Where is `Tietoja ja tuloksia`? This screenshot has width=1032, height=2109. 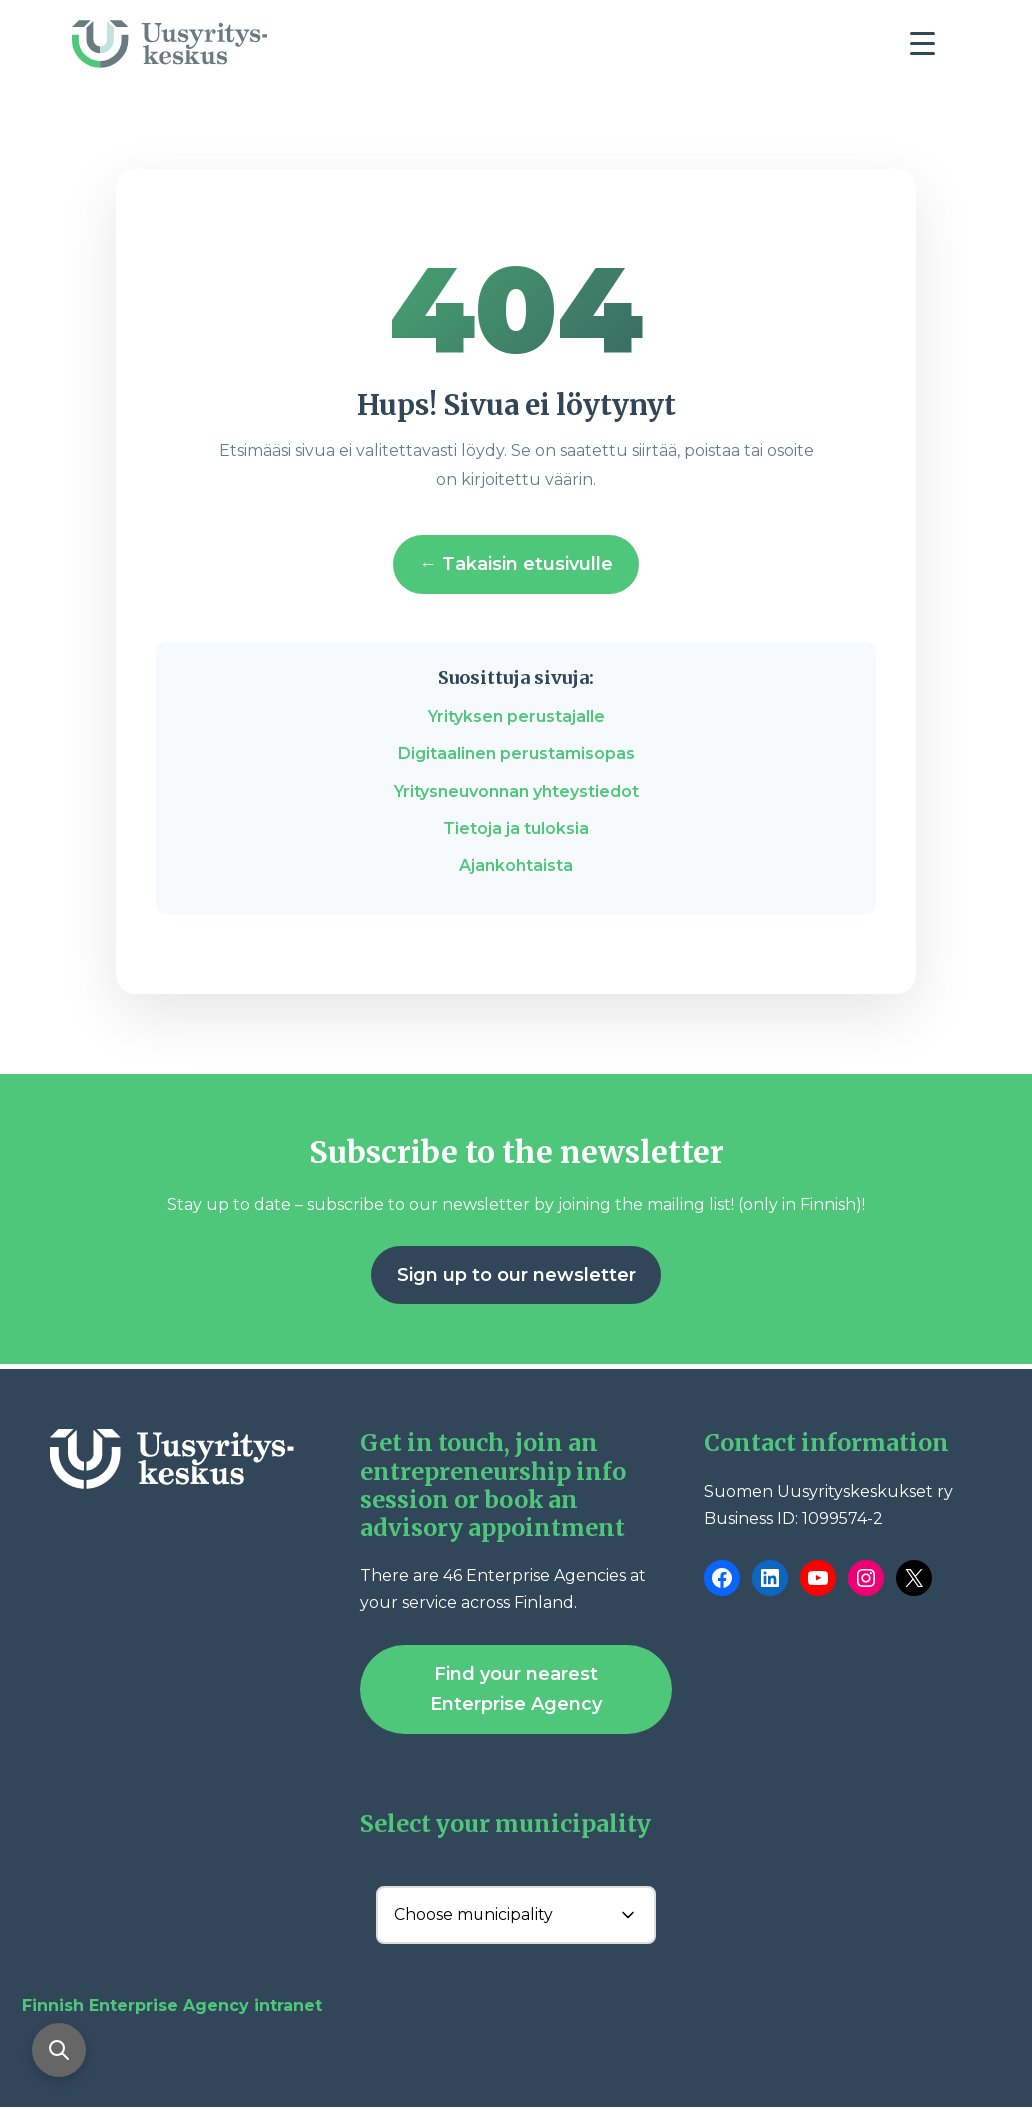
Tietoja ja tuloksia is located at coordinates (516, 828).